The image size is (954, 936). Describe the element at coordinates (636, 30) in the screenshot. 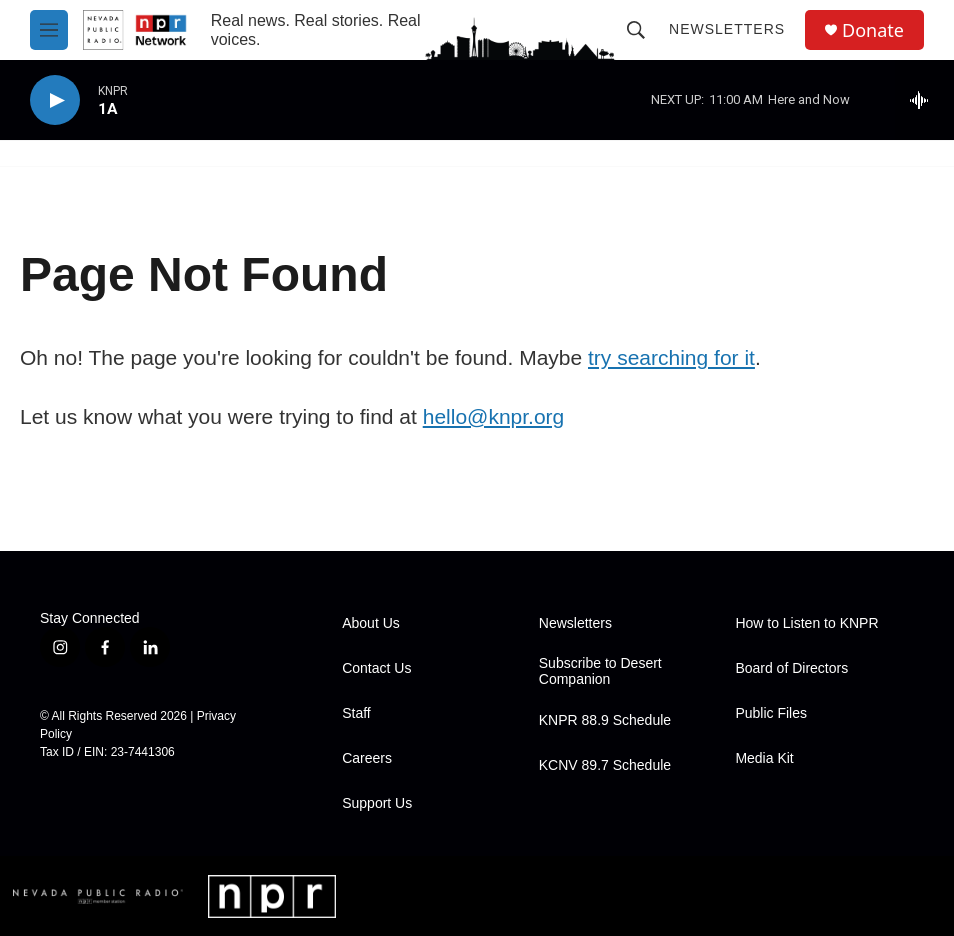

I see `[header-search-icon]` at that location.